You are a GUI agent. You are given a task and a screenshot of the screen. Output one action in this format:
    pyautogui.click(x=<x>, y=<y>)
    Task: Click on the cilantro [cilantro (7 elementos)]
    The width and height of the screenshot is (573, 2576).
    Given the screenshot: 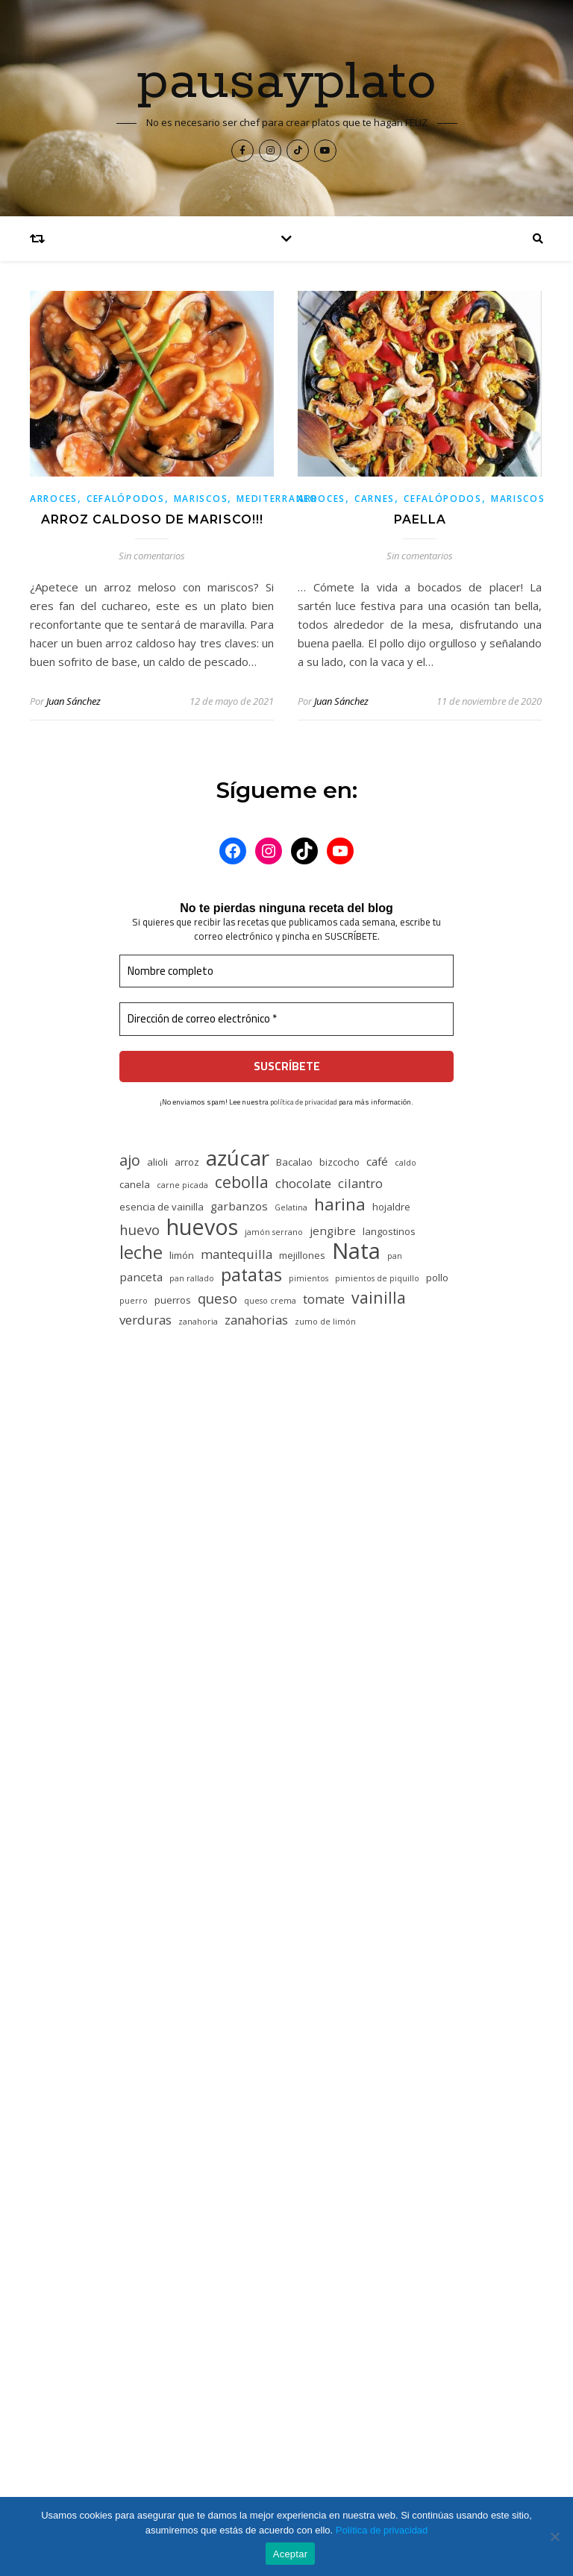 What is the action you would take?
    pyautogui.click(x=360, y=1183)
    